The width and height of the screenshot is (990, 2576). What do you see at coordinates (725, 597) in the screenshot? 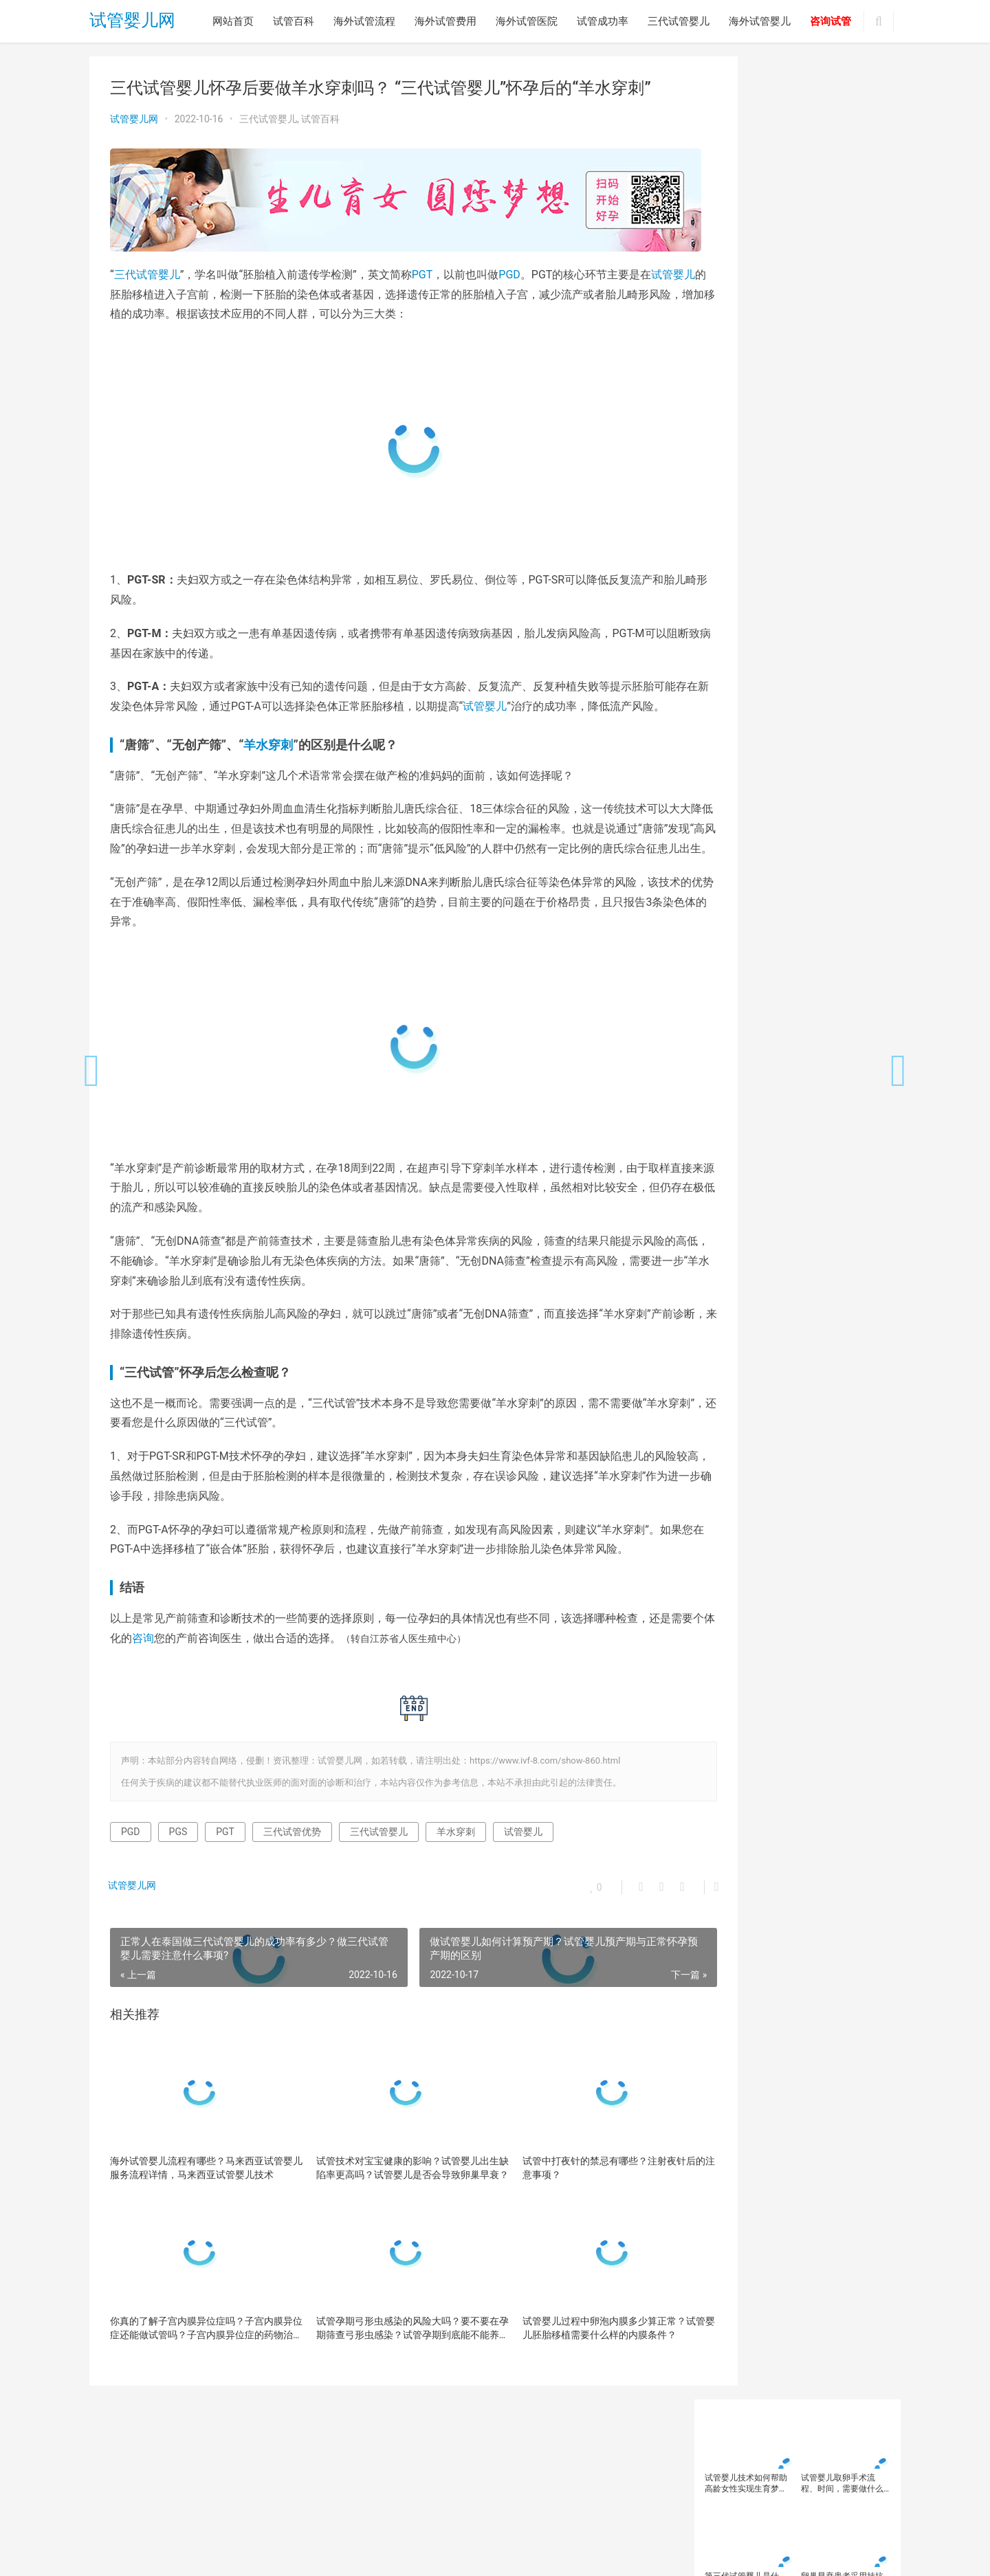
I see `三代试管` at bounding box center [725, 597].